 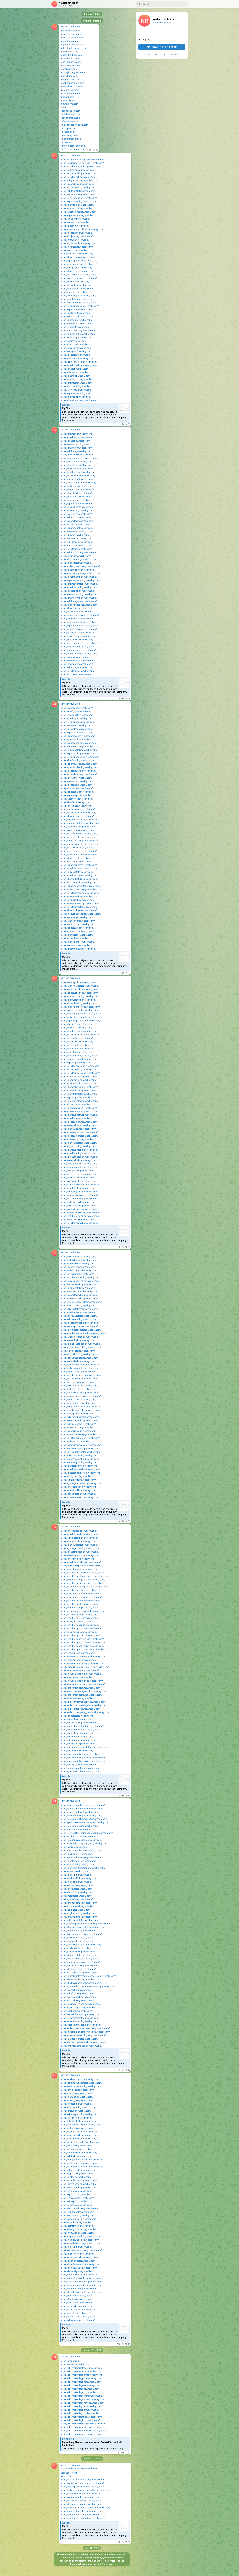 What do you see at coordinates (77, 1188) in the screenshot?
I see `https://pixelpilotblog.weebly.com/` at bounding box center [77, 1188].